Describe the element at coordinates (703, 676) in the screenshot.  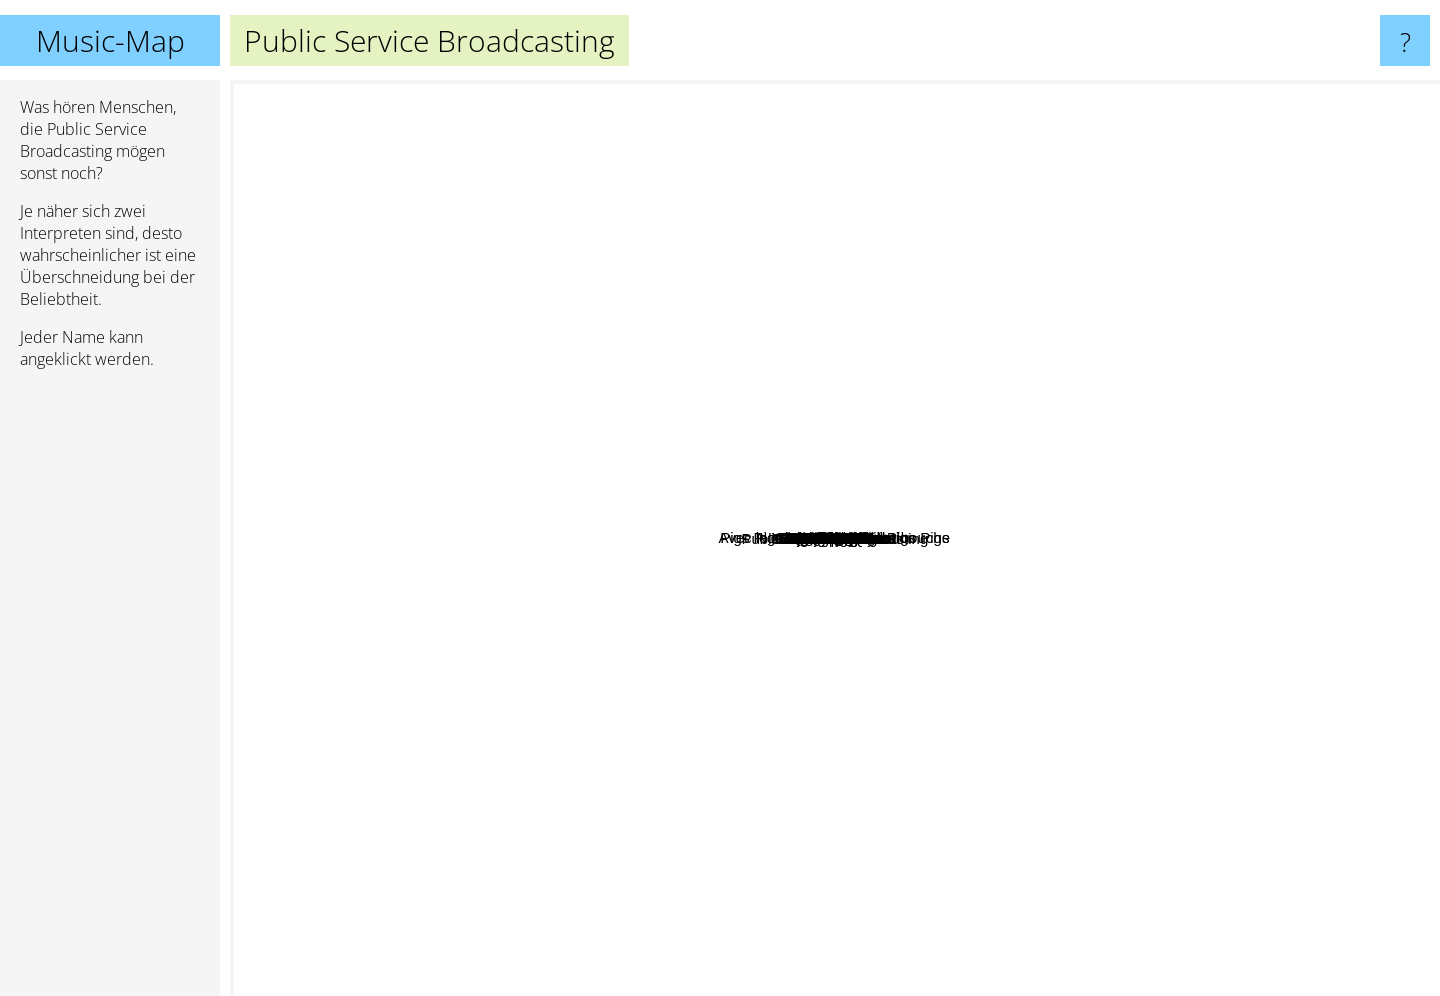
I see `A Plastic Rose` at that location.